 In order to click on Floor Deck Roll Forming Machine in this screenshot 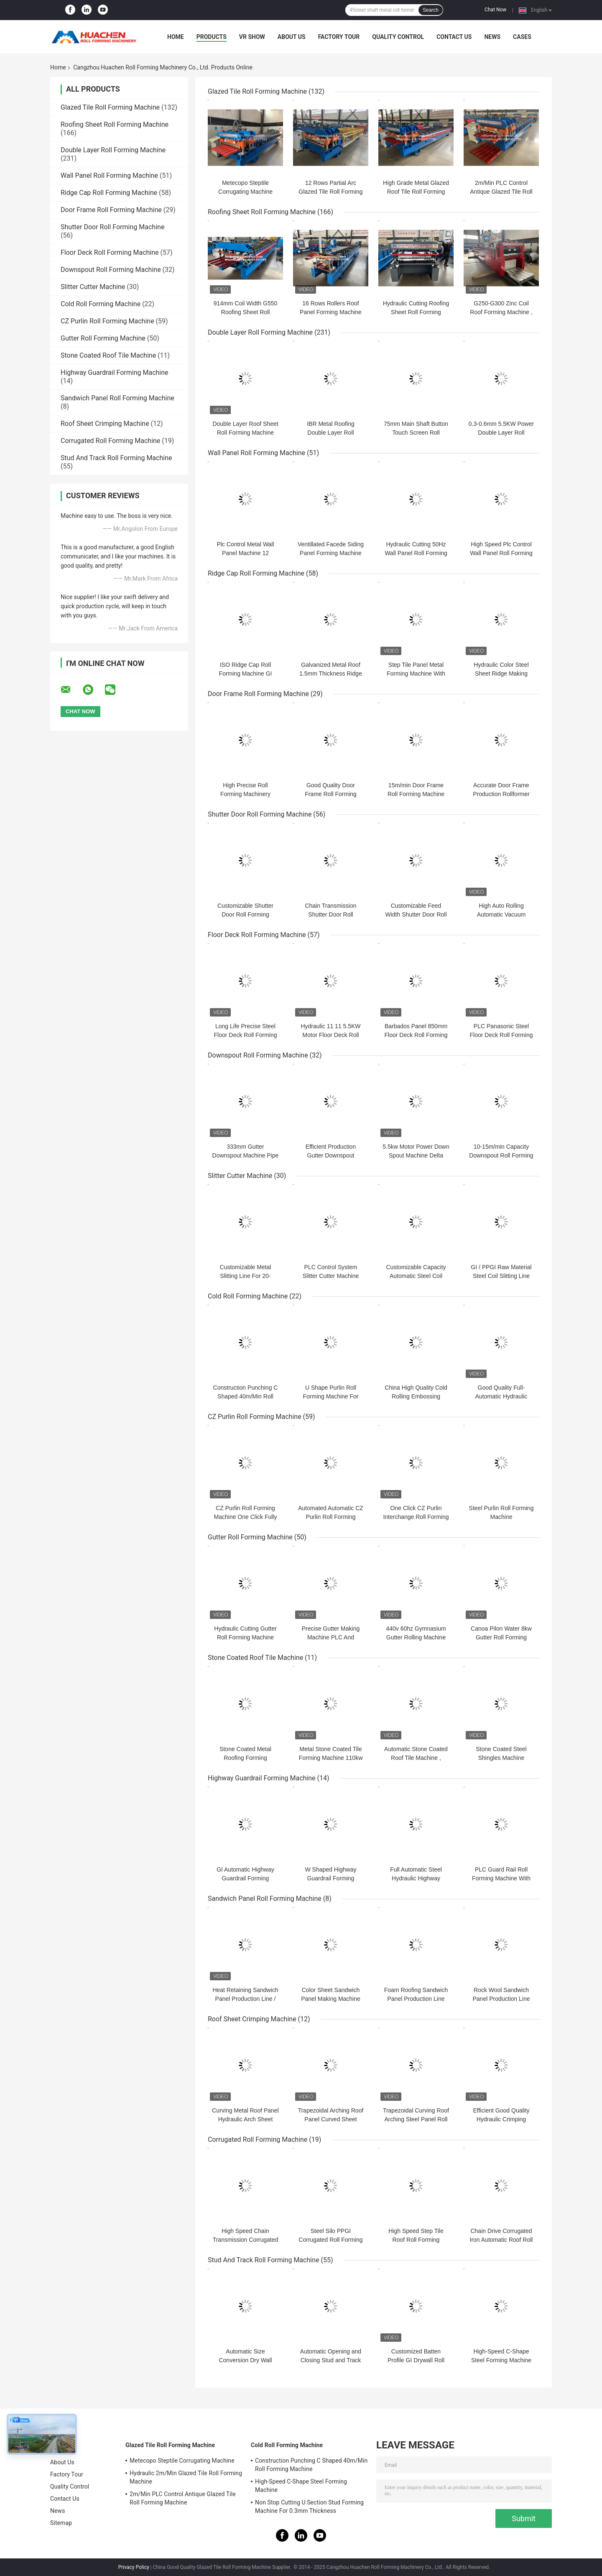, I will do `click(110, 252)`.